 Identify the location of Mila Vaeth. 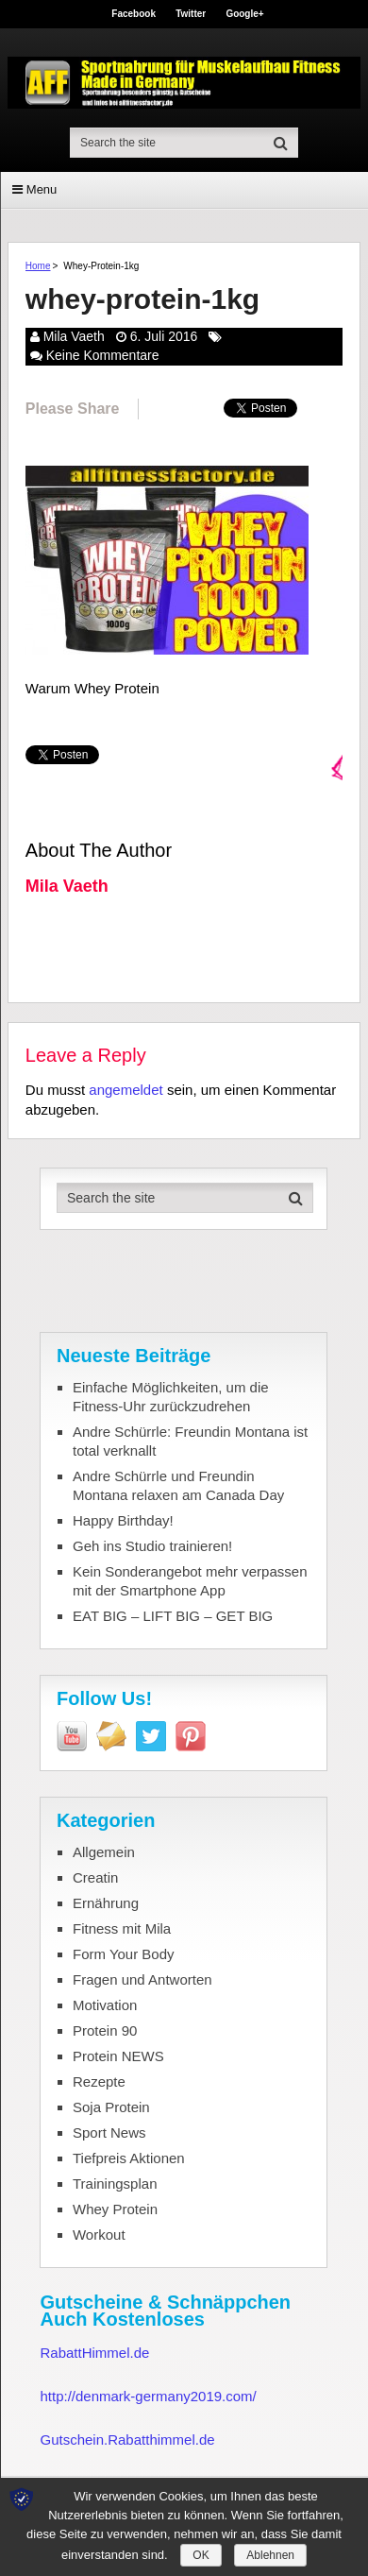
(74, 336).